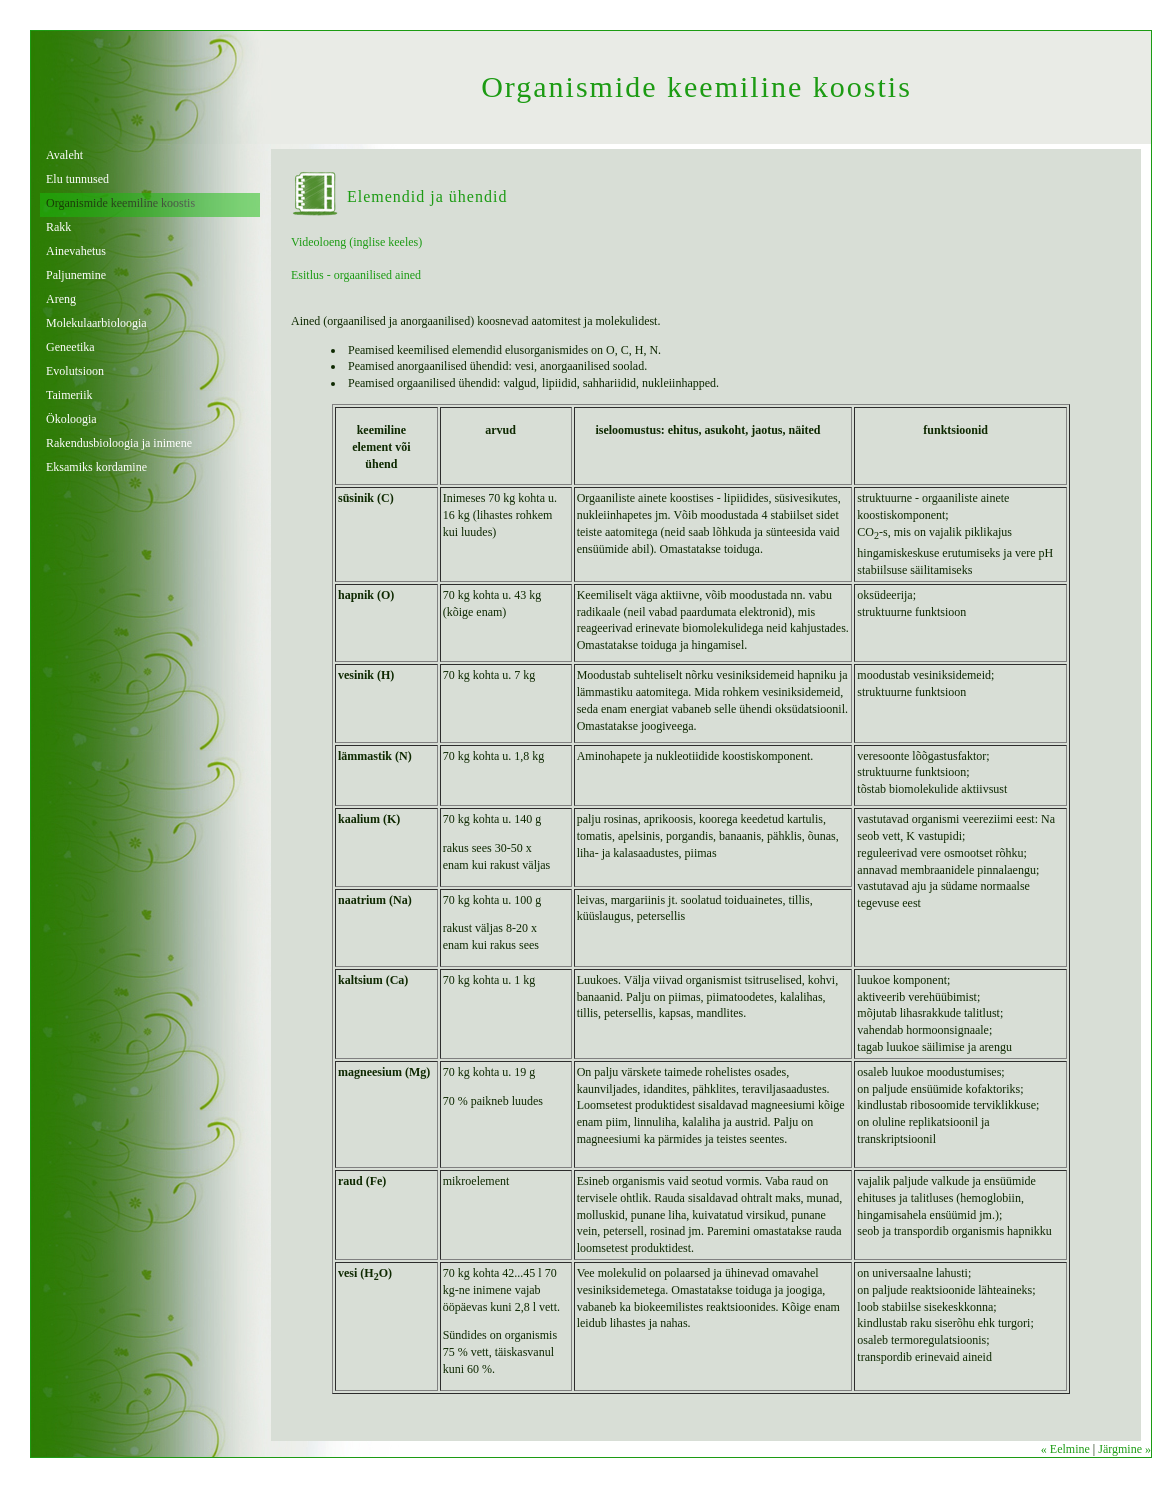 This screenshot has width=1152, height=1488. What do you see at coordinates (76, 251) in the screenshot?
I see `Ainevahetus` at bounding box center [76, 251].